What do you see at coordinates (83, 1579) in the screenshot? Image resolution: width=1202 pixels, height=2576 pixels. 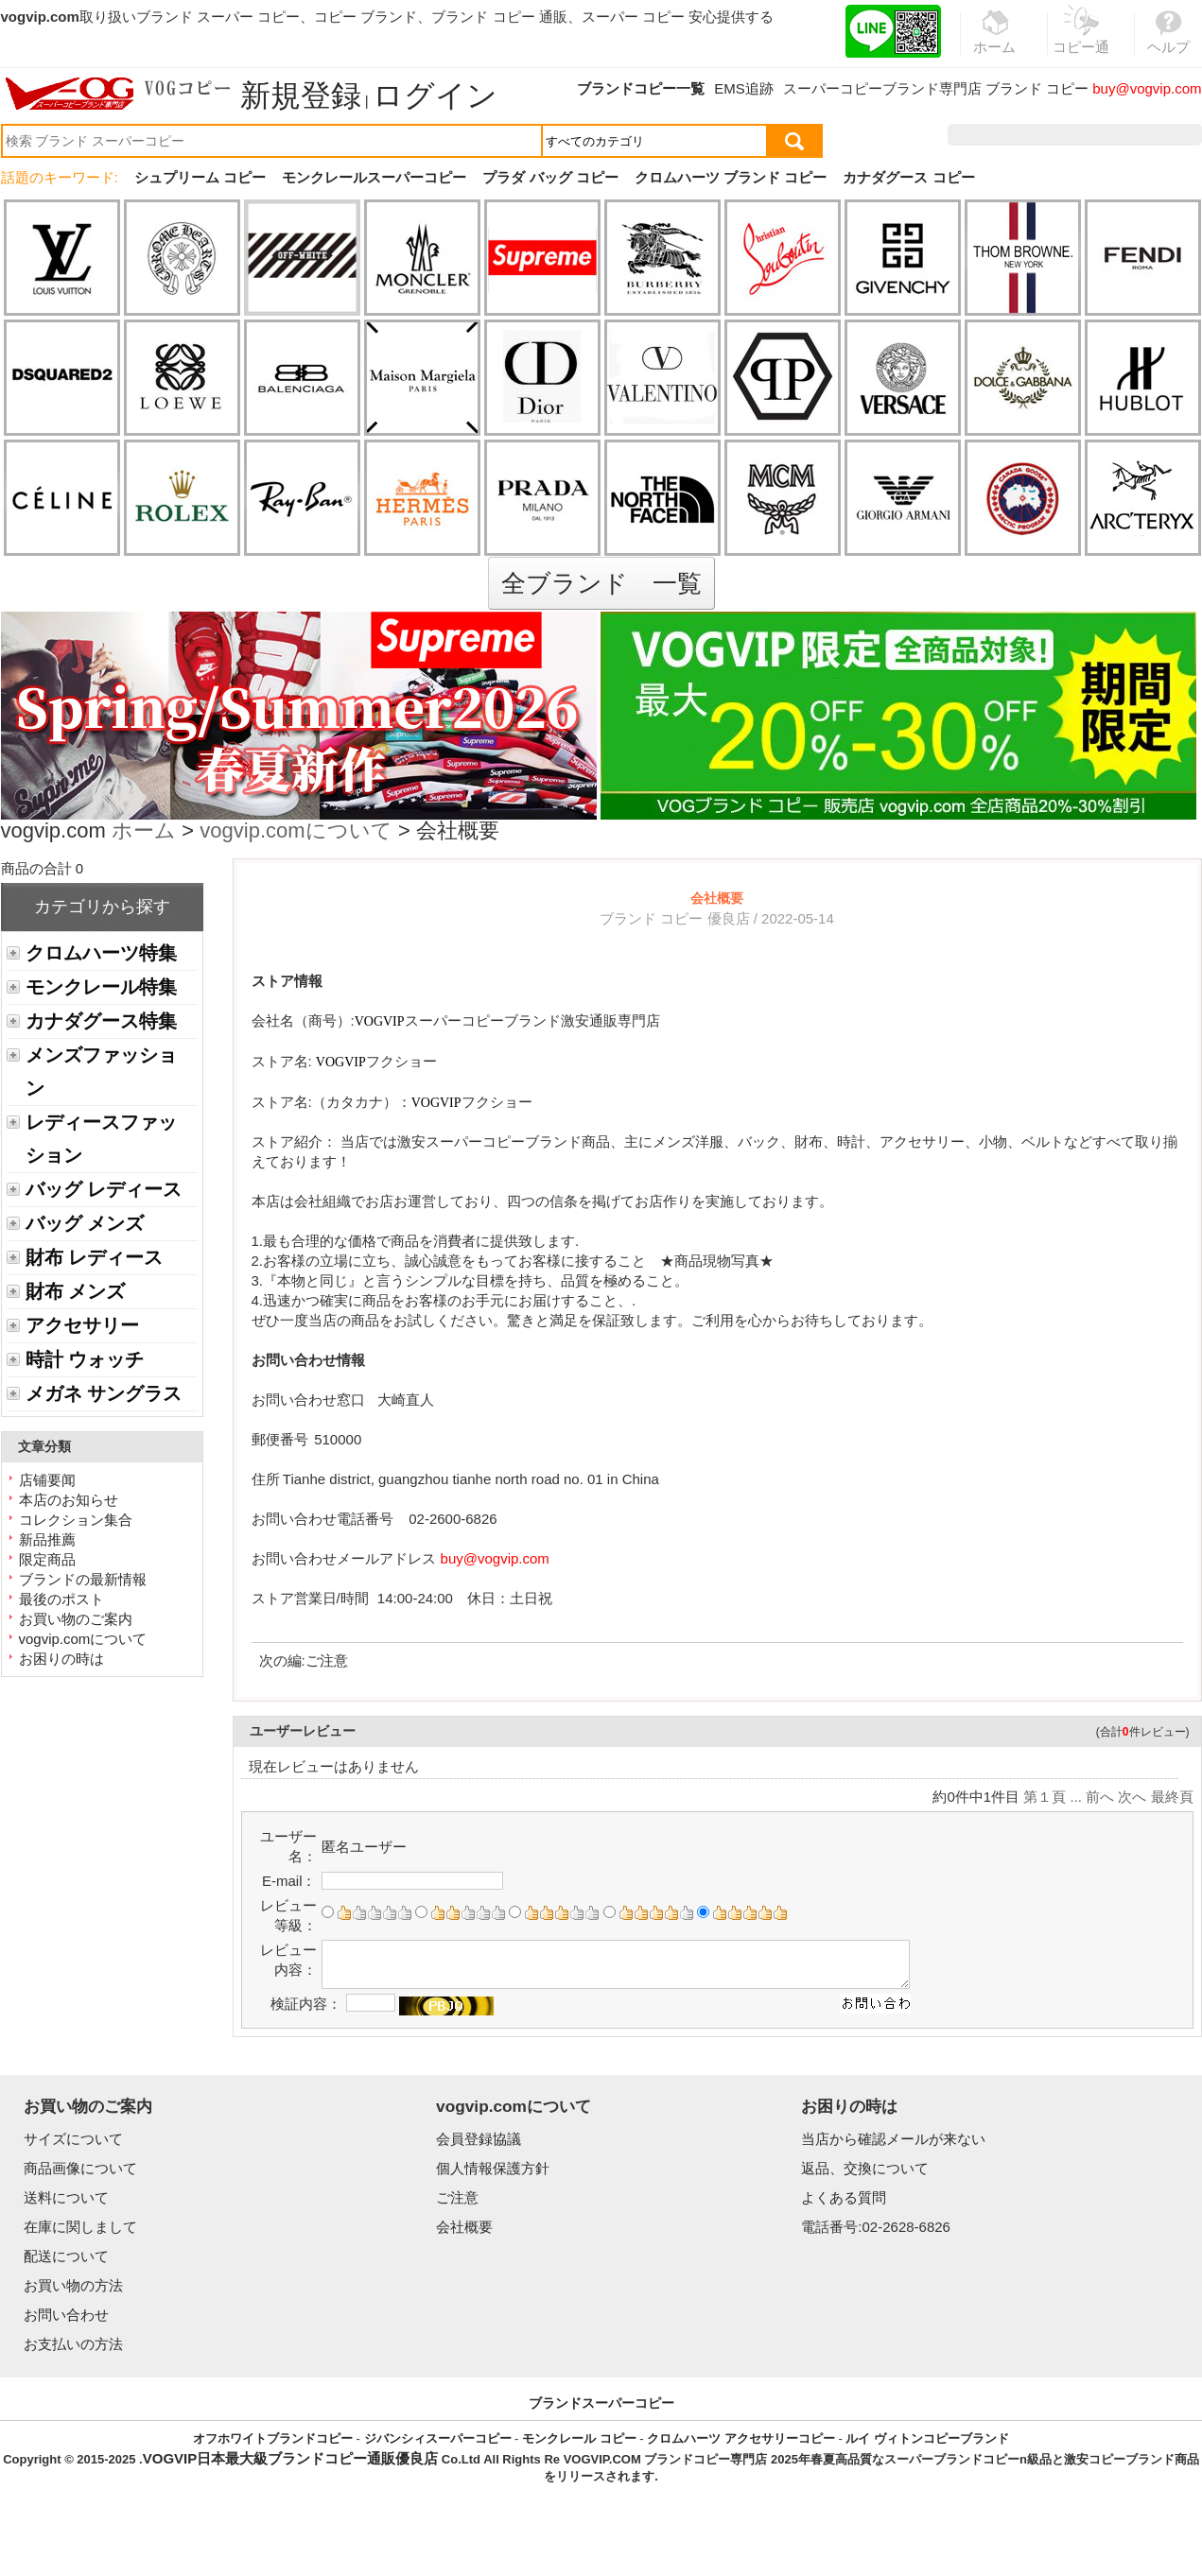 I see `ブランドの最新情報` at bounding box center [83, 1579].